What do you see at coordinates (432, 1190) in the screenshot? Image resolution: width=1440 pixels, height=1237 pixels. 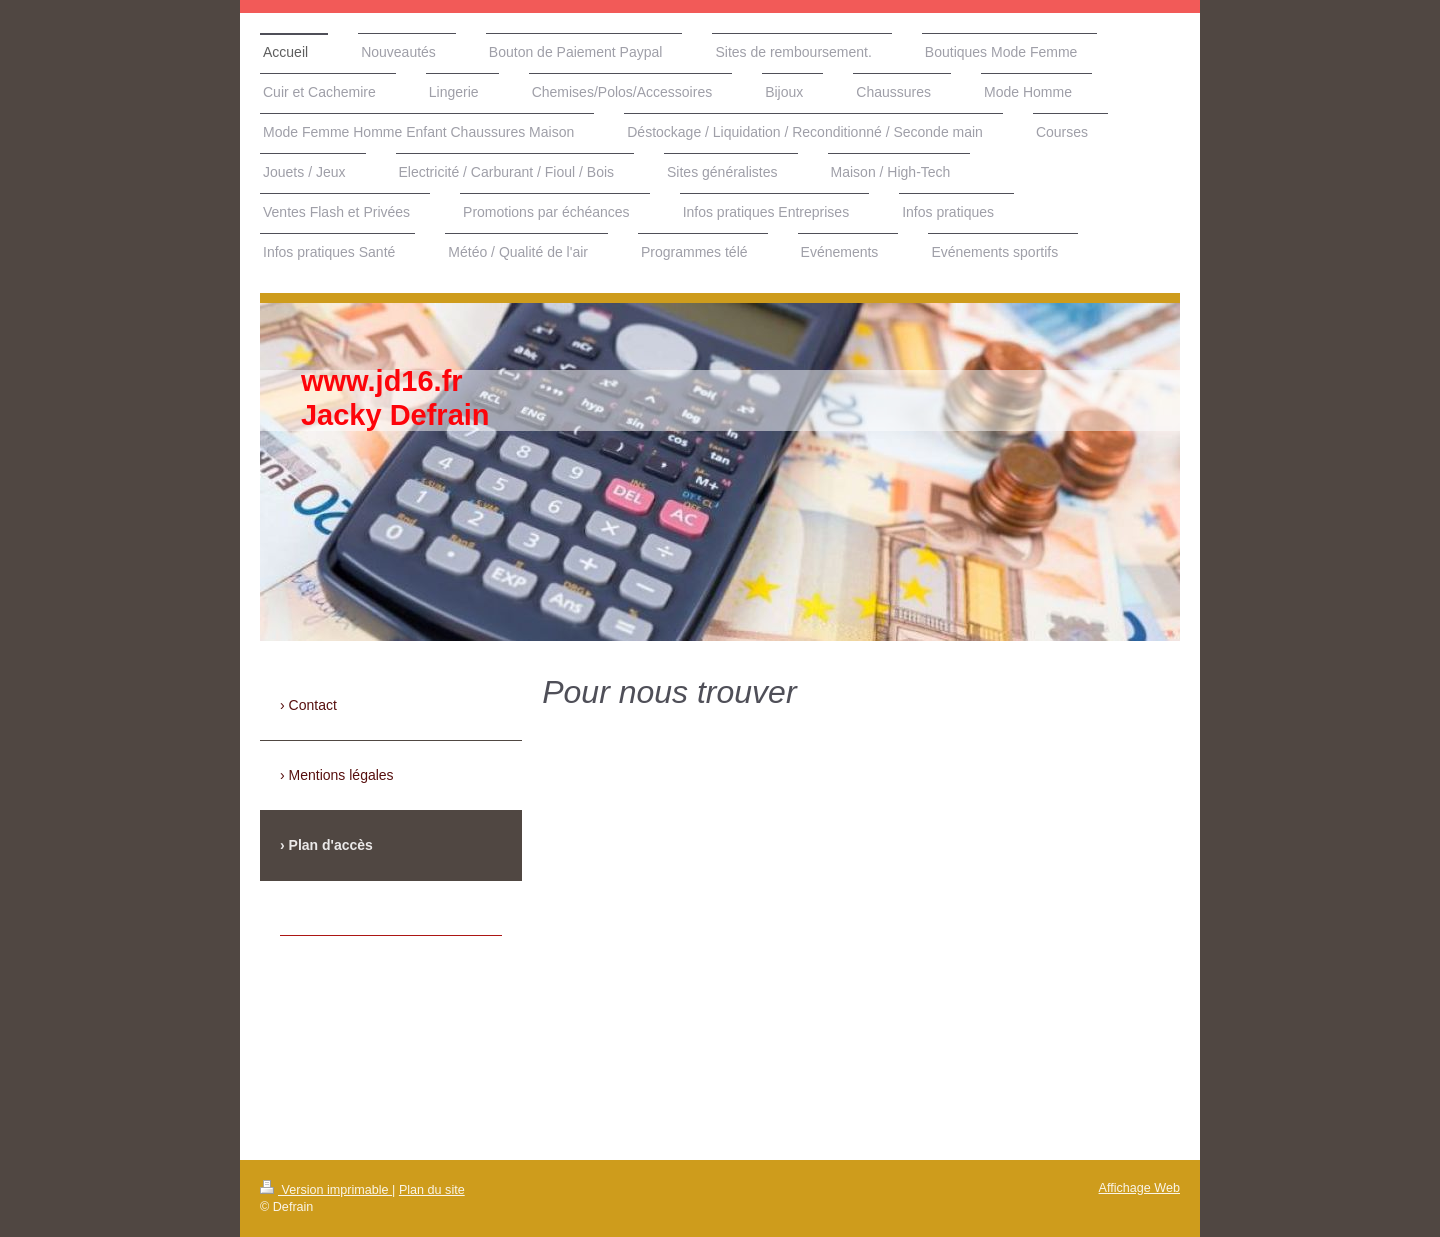 I see `Plan du site` at bounding box center [432, 1190].